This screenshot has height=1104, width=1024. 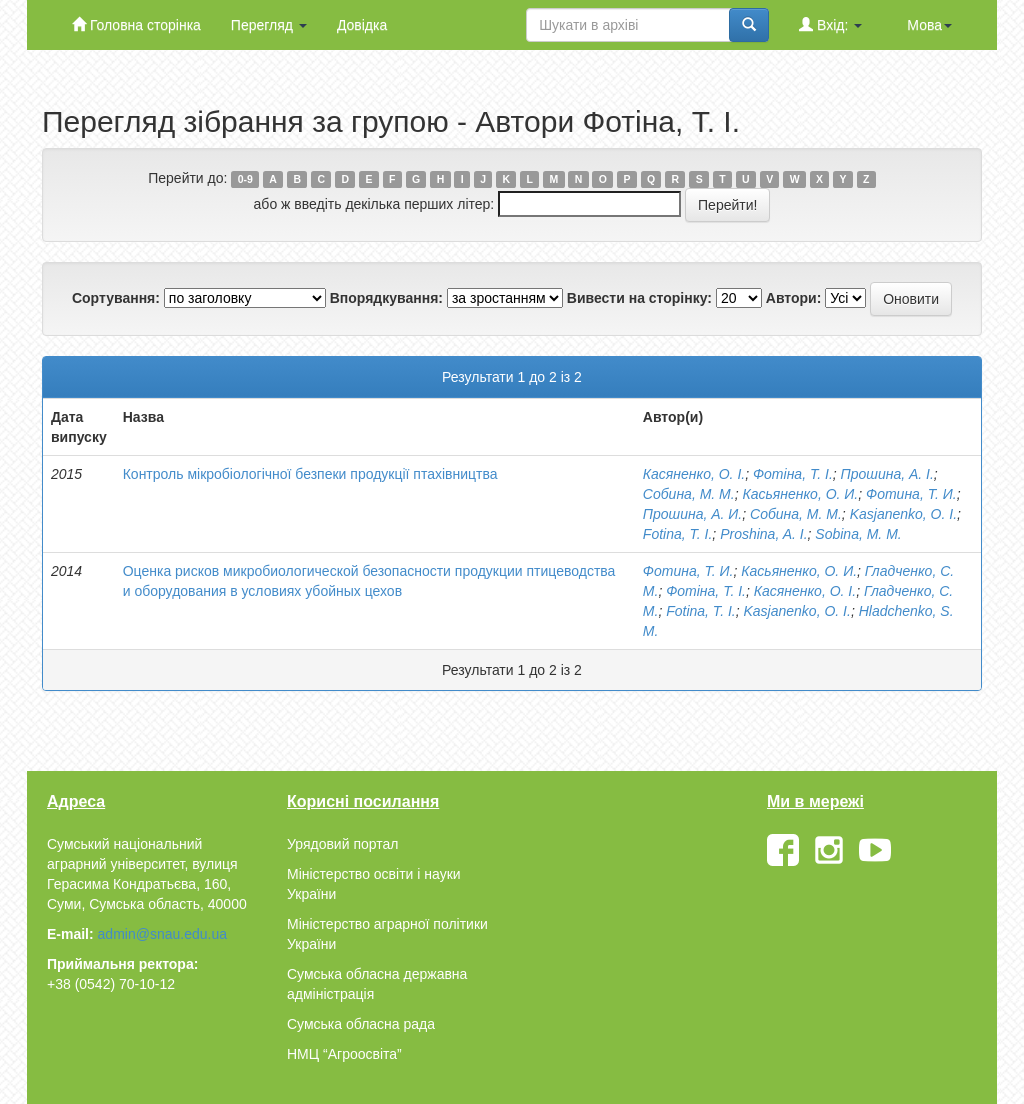 What do you see at coordinates (269, 25) in the screenshot?
I see `Перегляд` at bounding box center [269, 25].